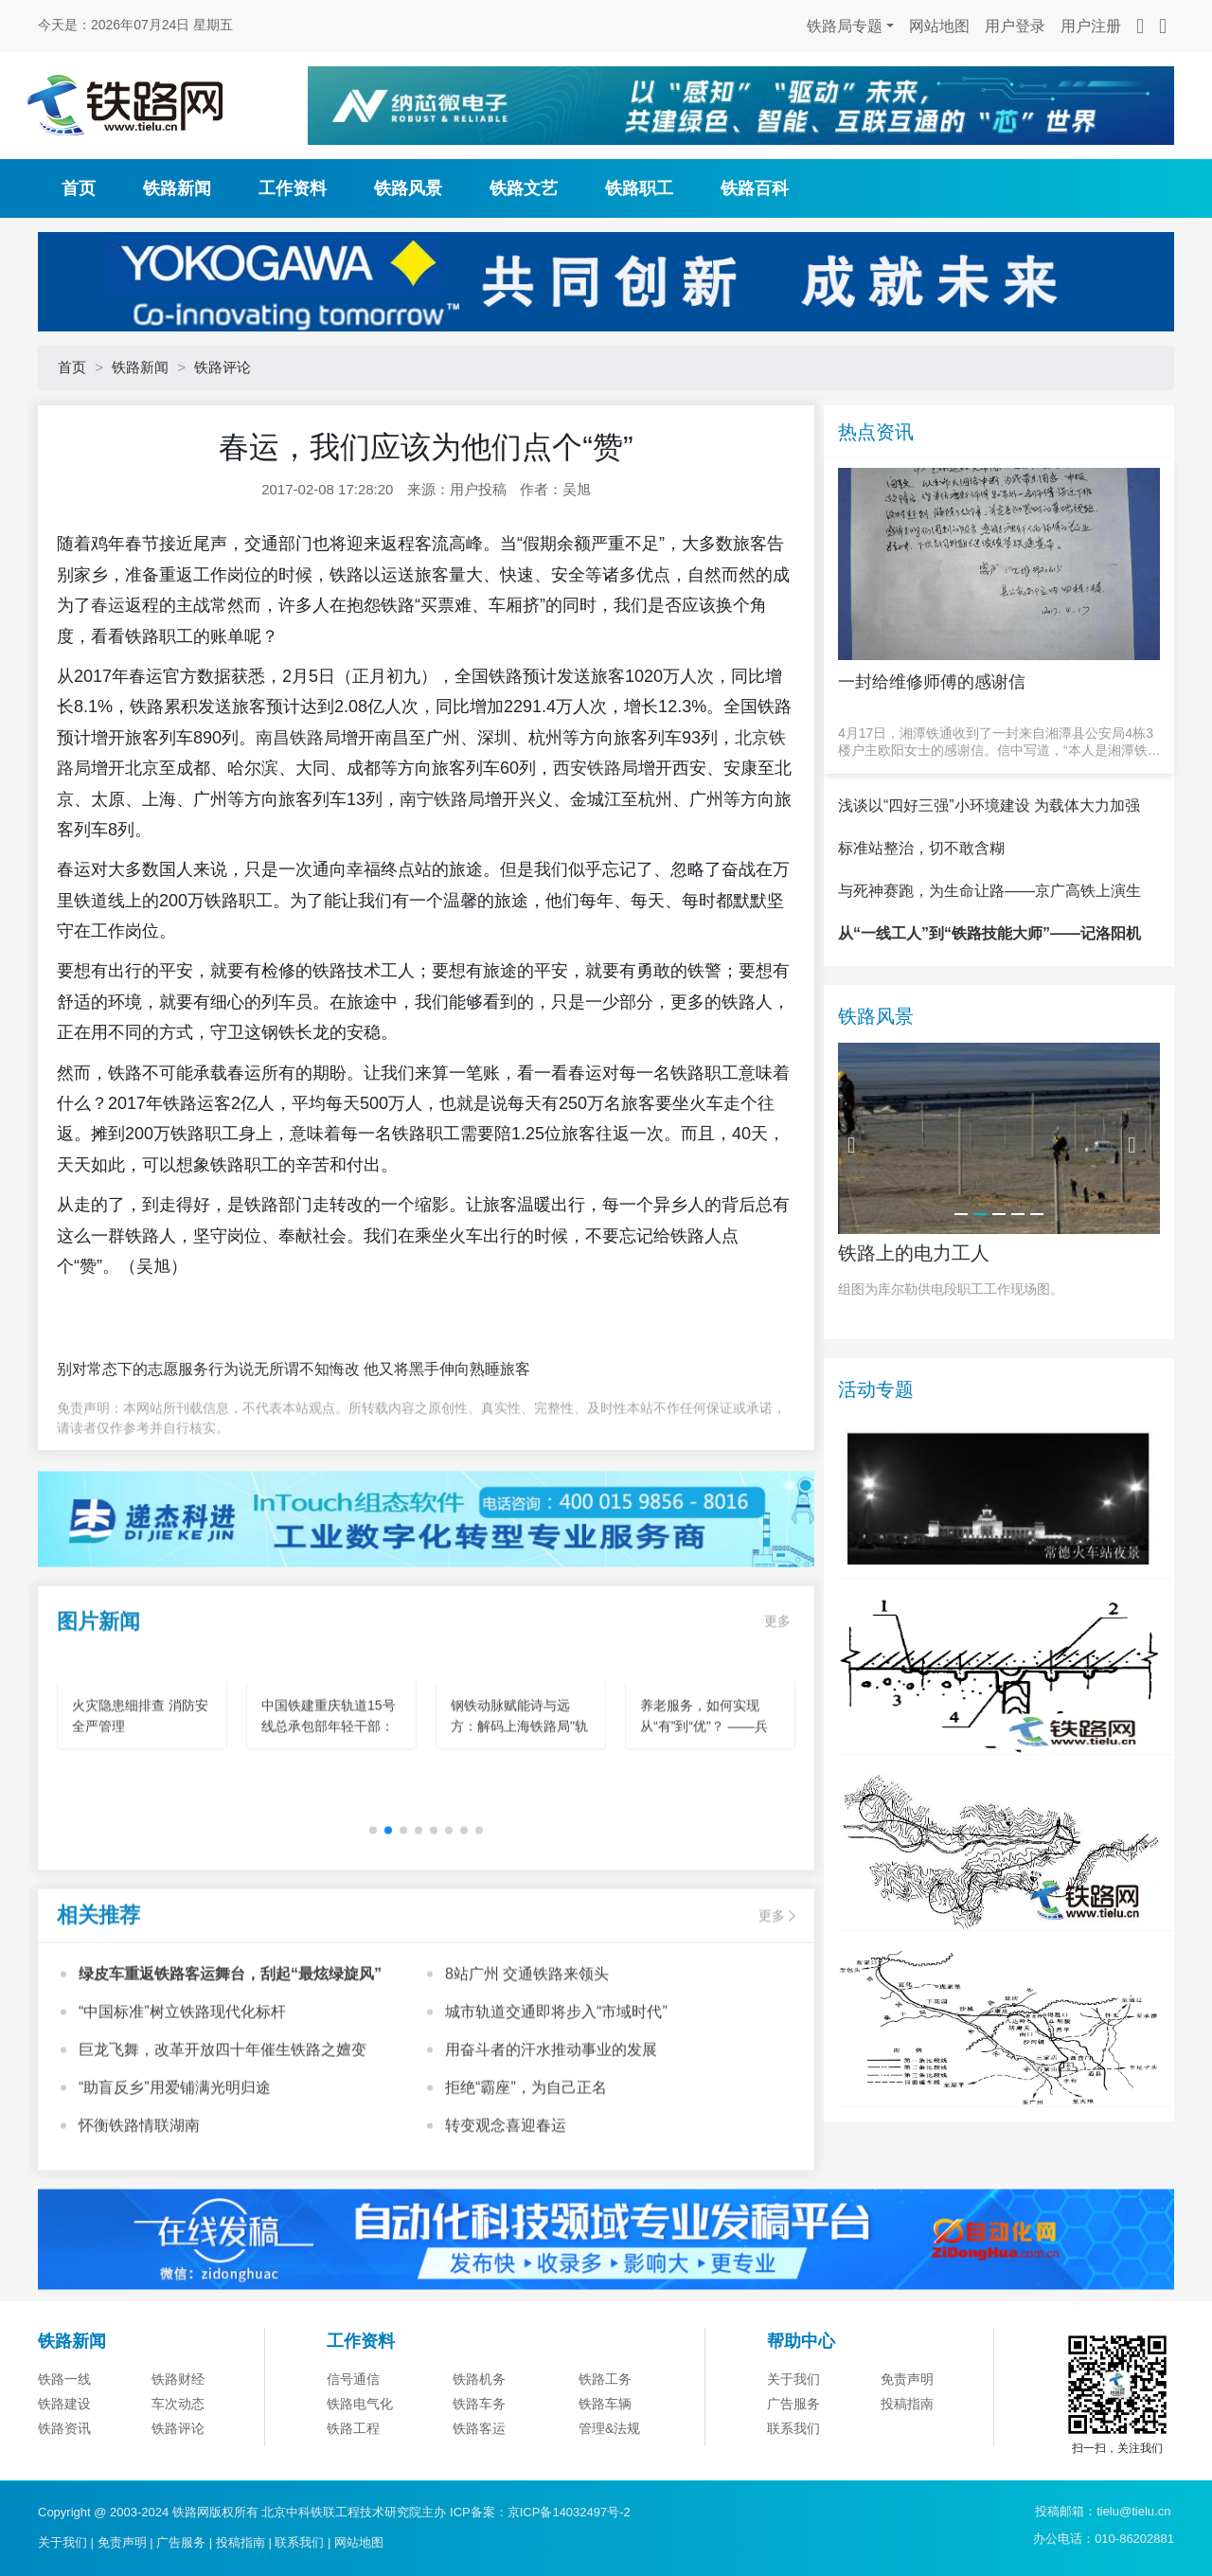 This screenshot has height=2576, width=1212. Describe the element at coordinates (64, 2456) in the screenshot. I see `铁路建设` at that location.